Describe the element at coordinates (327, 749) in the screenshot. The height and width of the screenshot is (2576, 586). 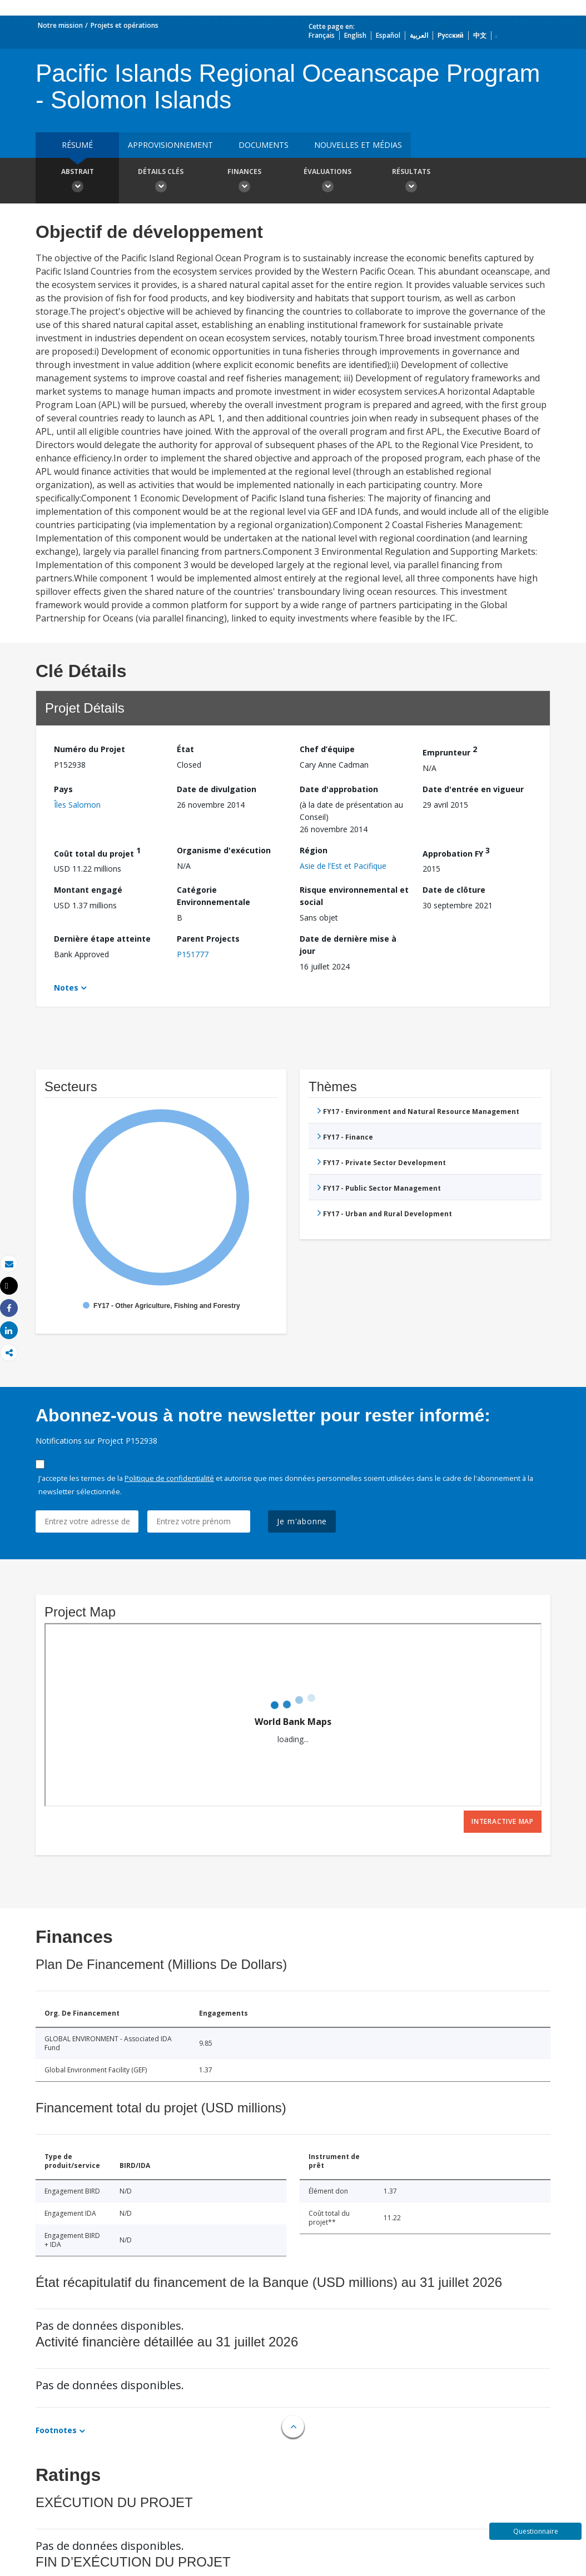
I see `Chef d’équipe` at that location.